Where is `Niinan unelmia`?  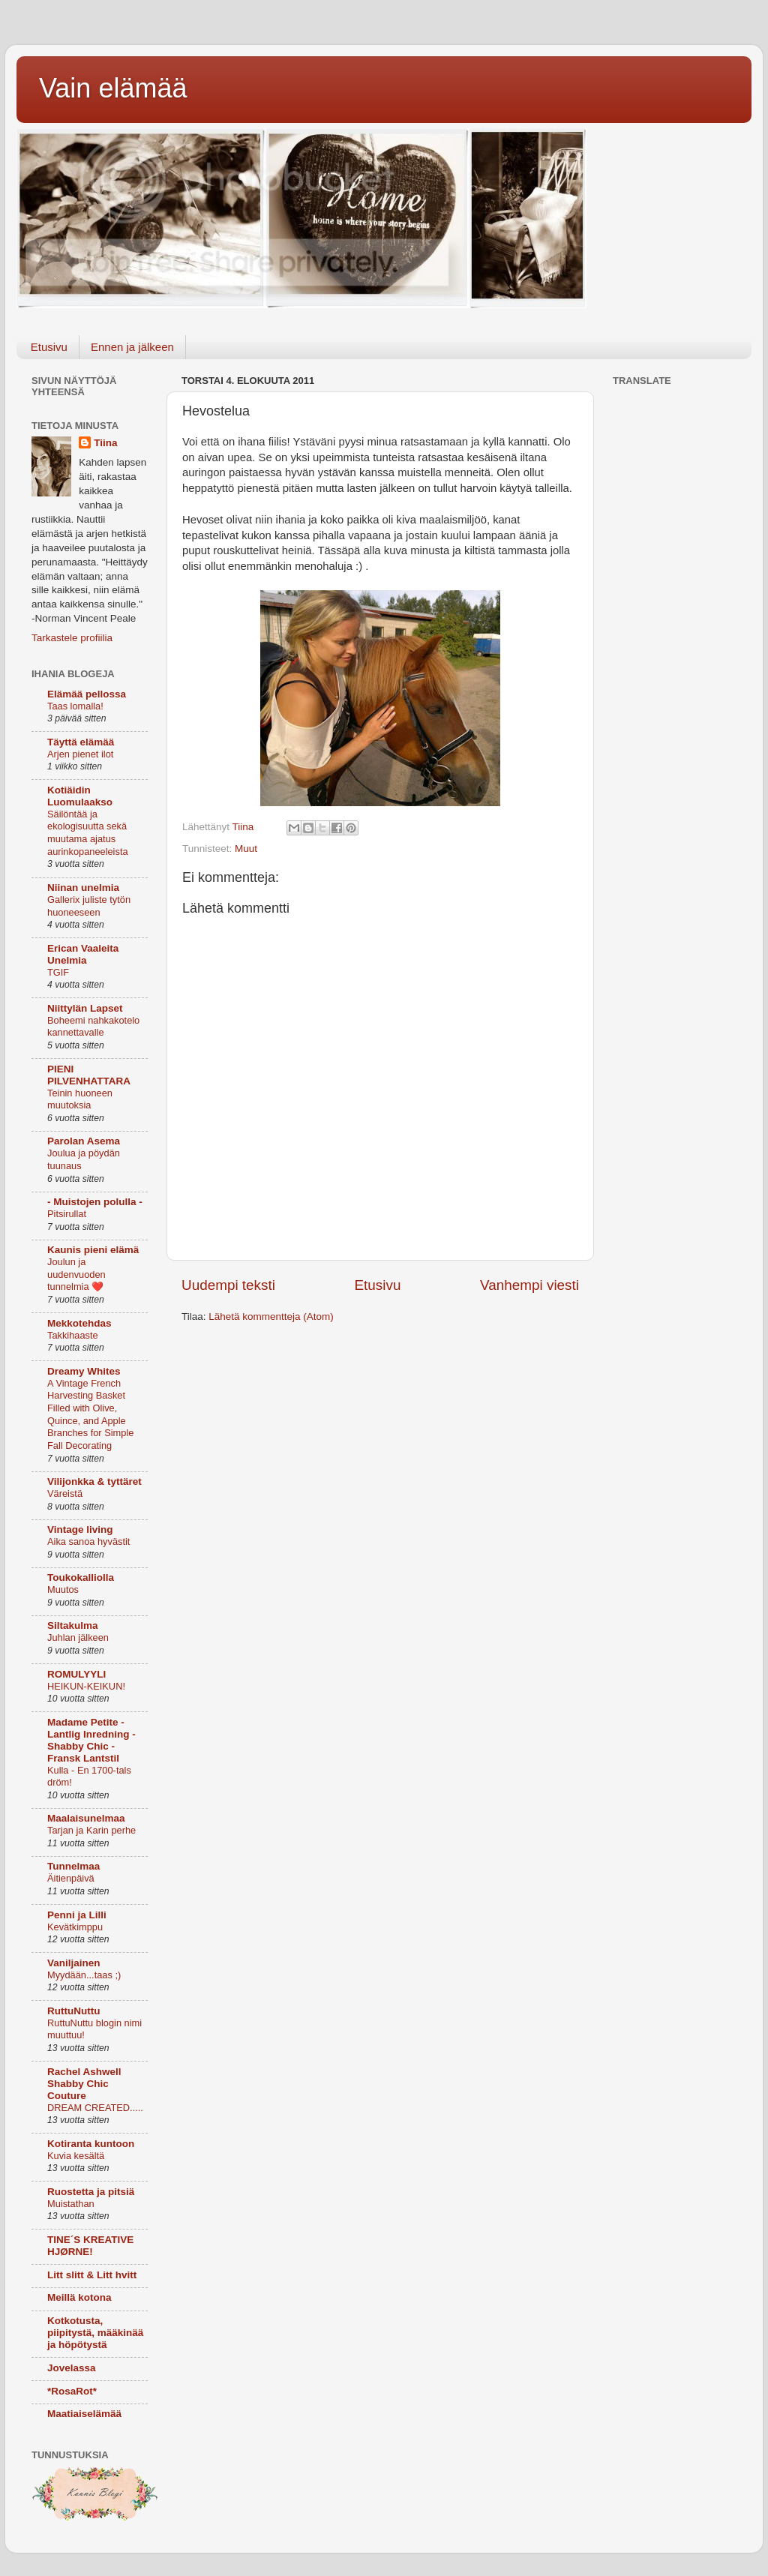 Niinan unelmia is located at coordinates (83, 887).